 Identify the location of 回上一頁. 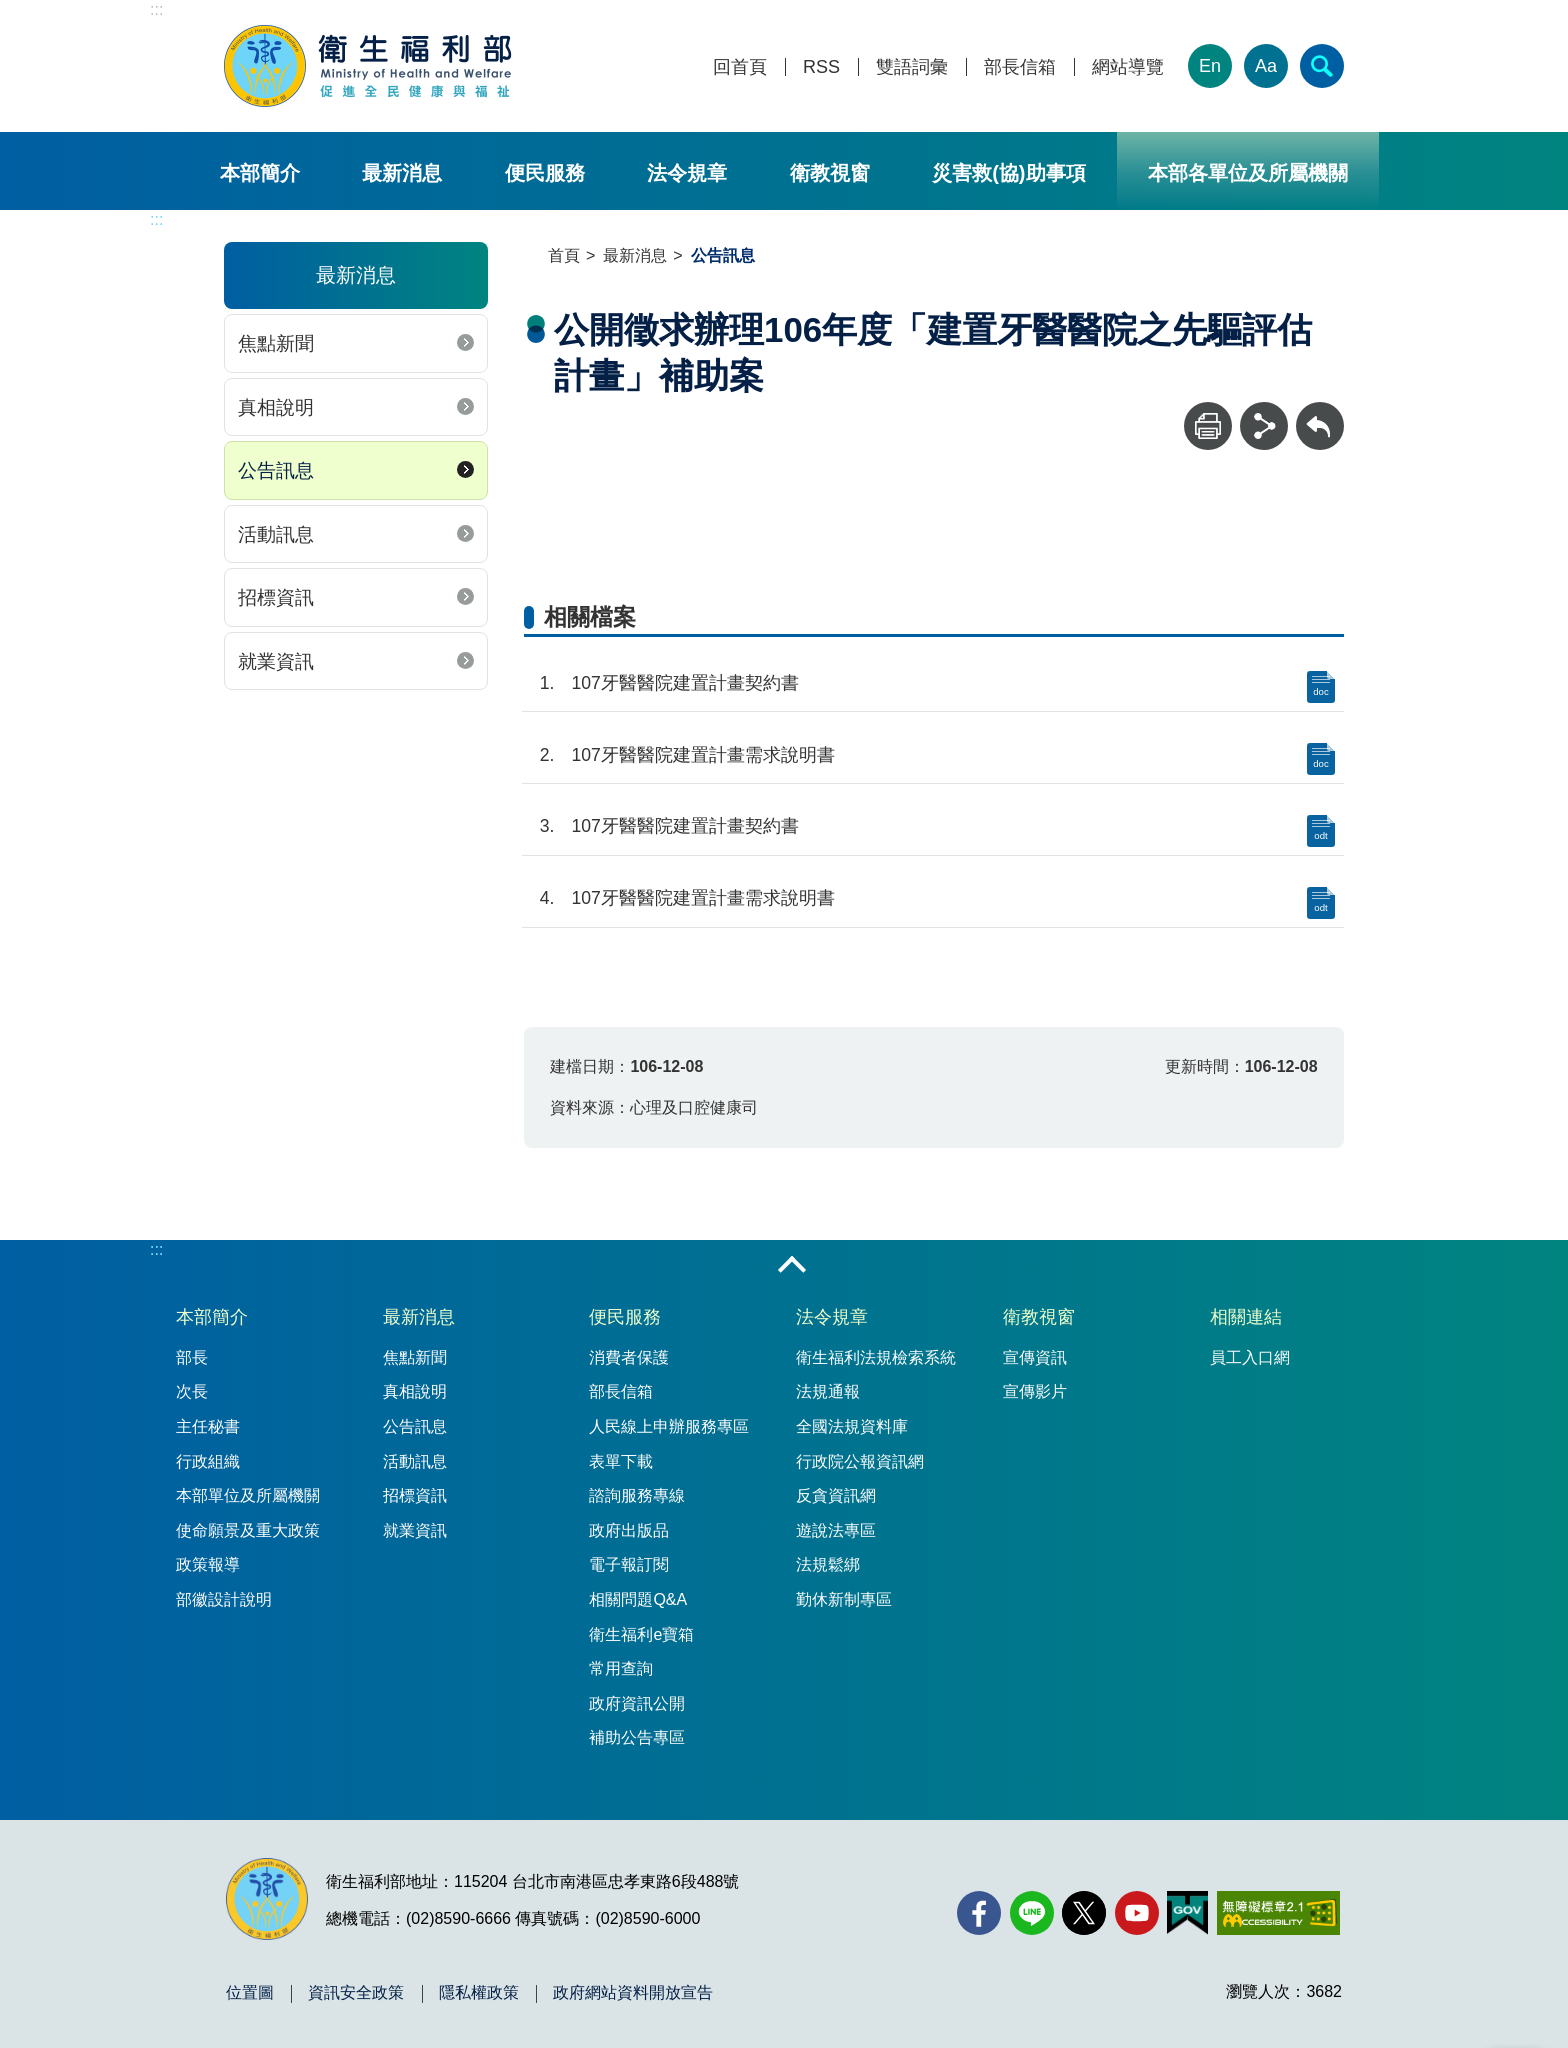
(1320, 411).